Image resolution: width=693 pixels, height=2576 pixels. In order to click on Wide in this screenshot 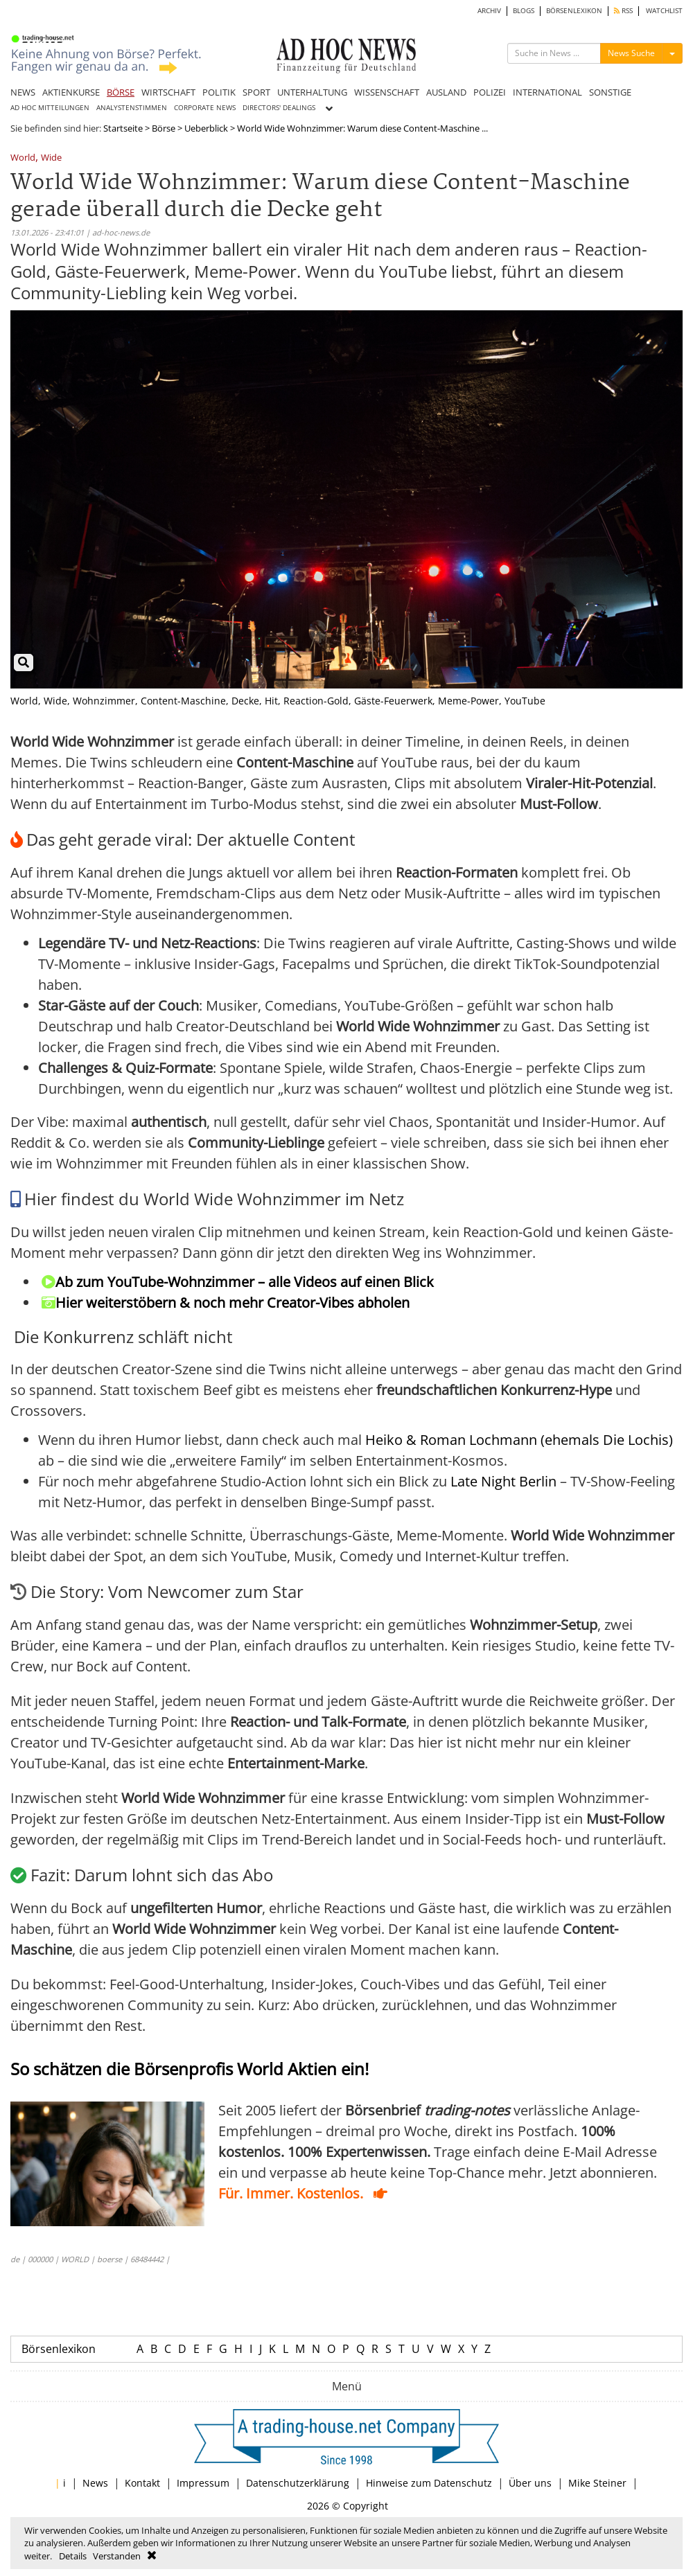, I will do `click(51, 158)`.